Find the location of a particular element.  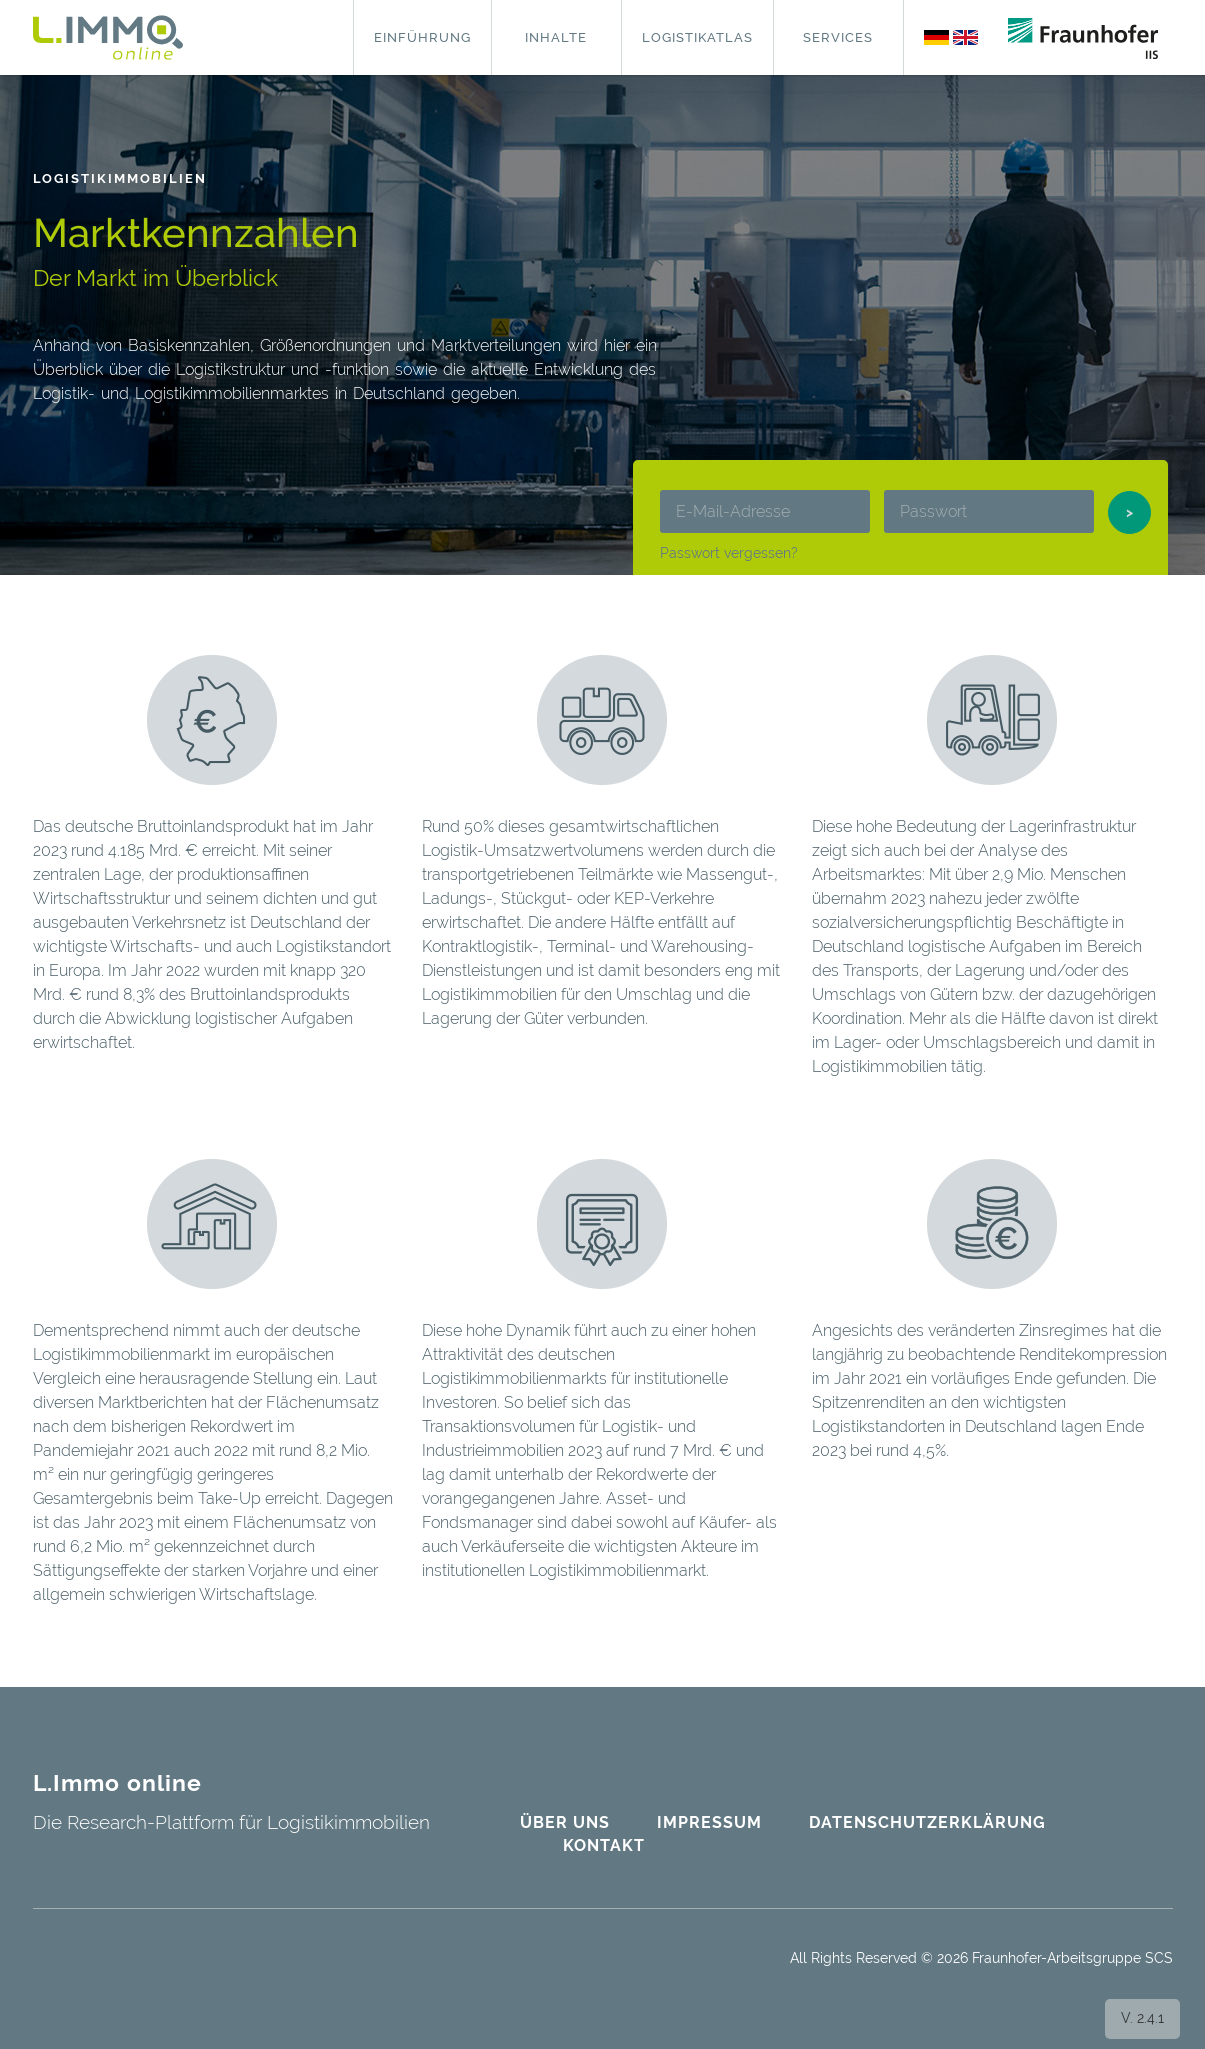

Kontakt is located at coordinates (604, 1845).